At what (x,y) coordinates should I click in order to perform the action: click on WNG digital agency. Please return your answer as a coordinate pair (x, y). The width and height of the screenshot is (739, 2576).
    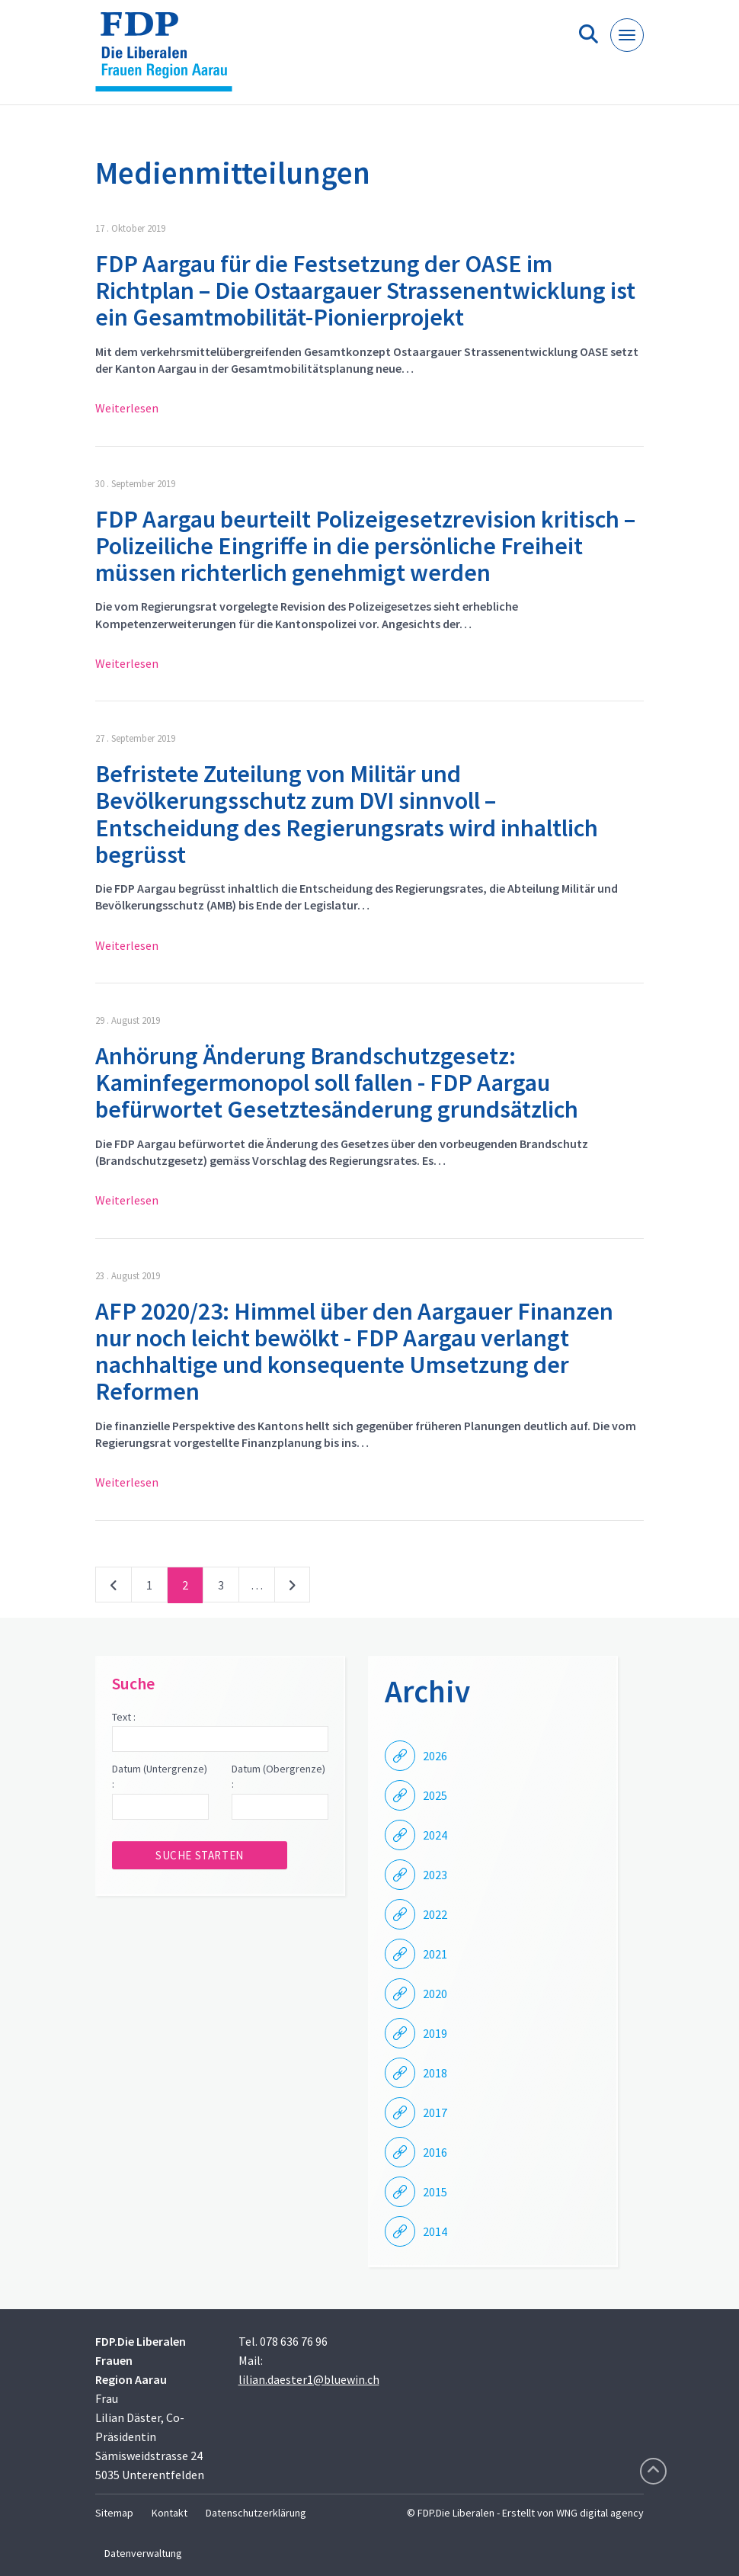
    Looking at the image, I should click on (600, 2513).